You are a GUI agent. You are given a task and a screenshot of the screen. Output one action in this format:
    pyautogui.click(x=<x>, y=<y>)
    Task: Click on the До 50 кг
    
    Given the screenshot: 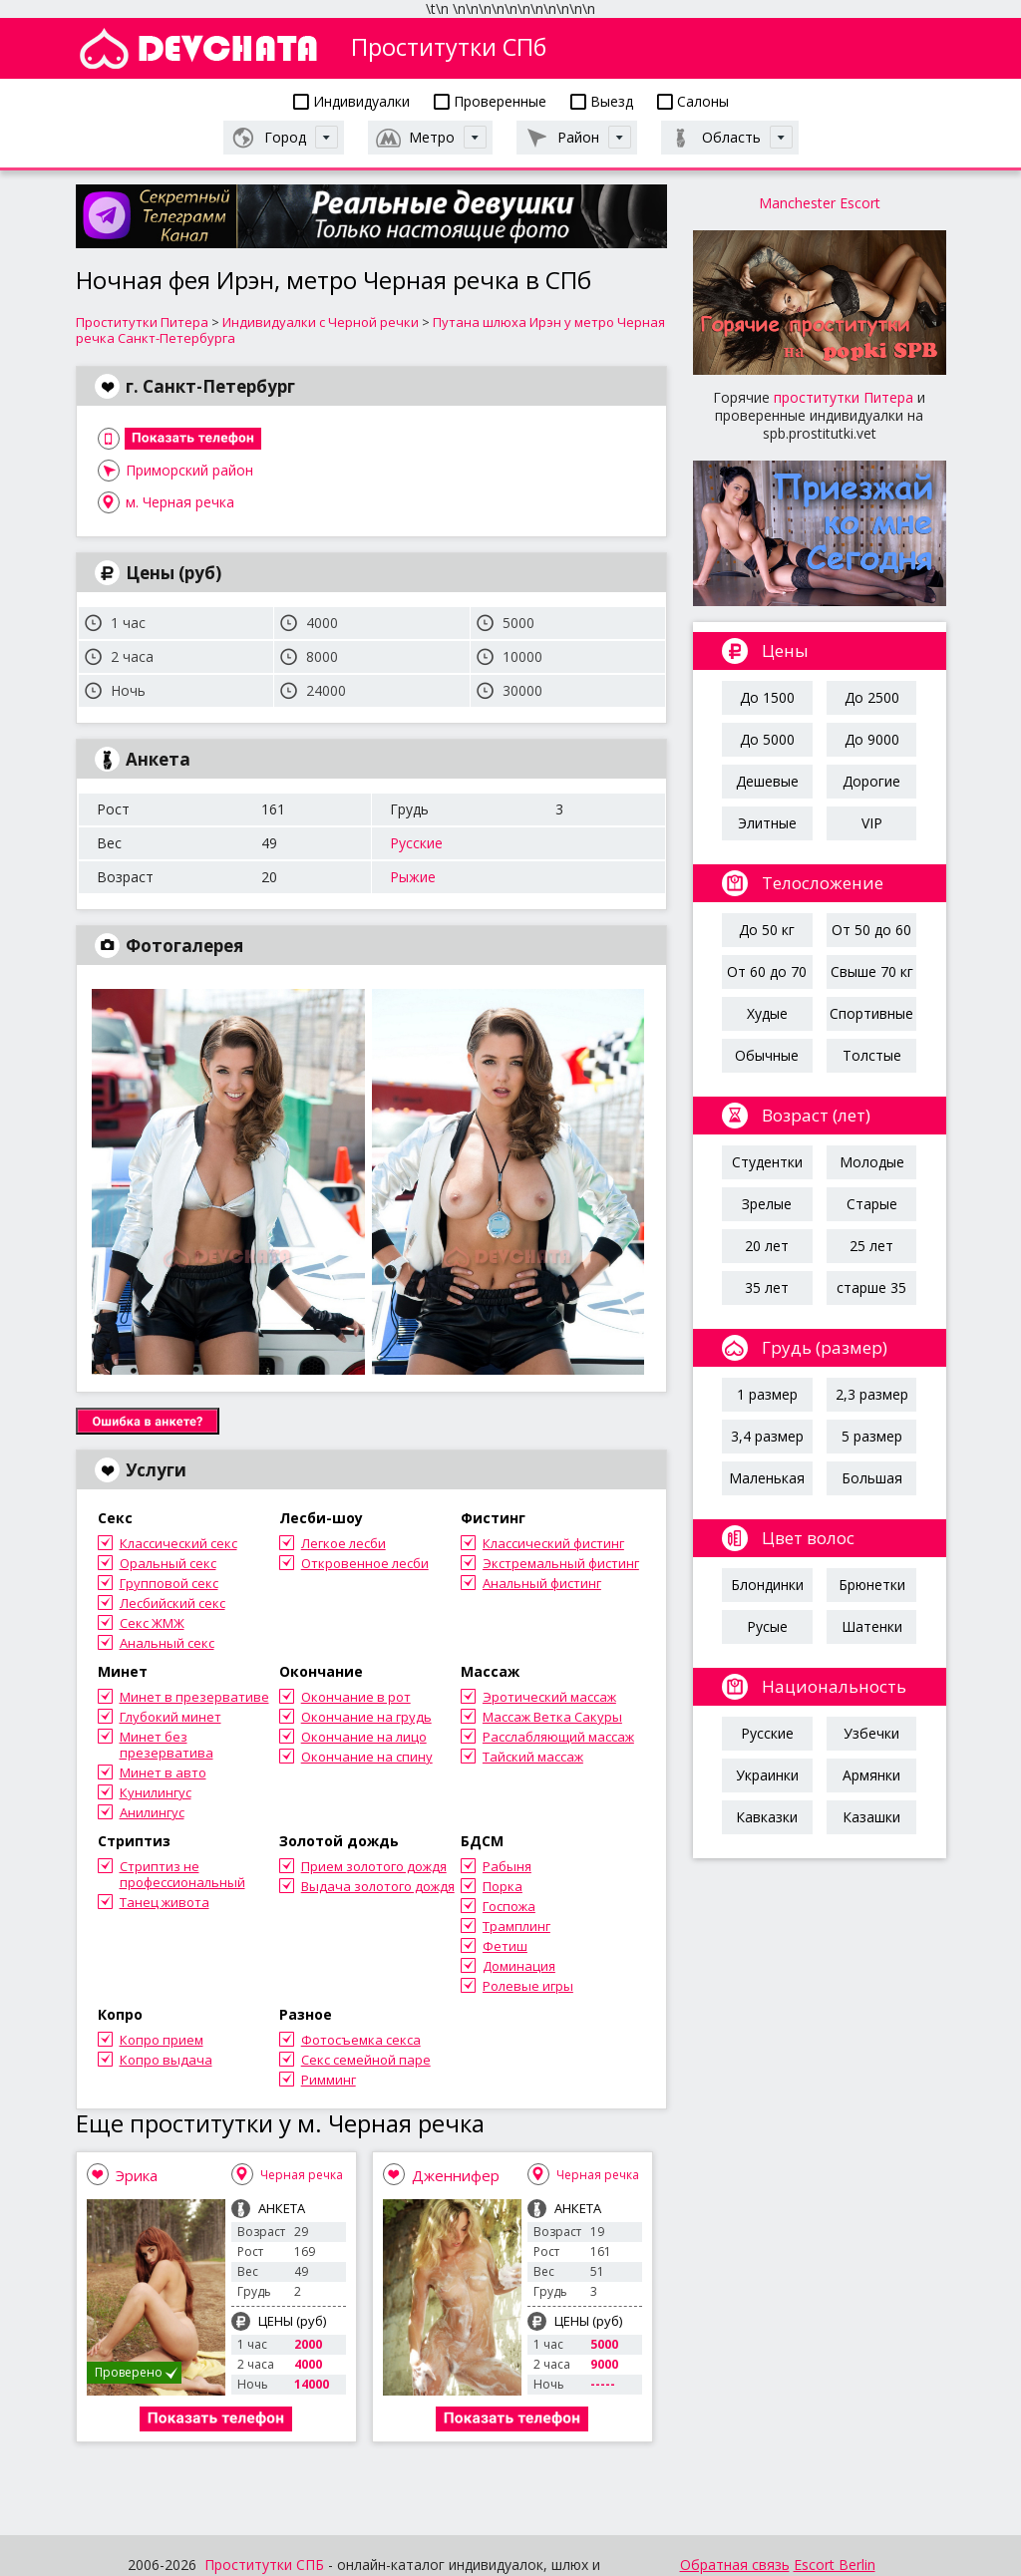 What is the action you would take?
    pyautogui.click(x=767, y=929)
    